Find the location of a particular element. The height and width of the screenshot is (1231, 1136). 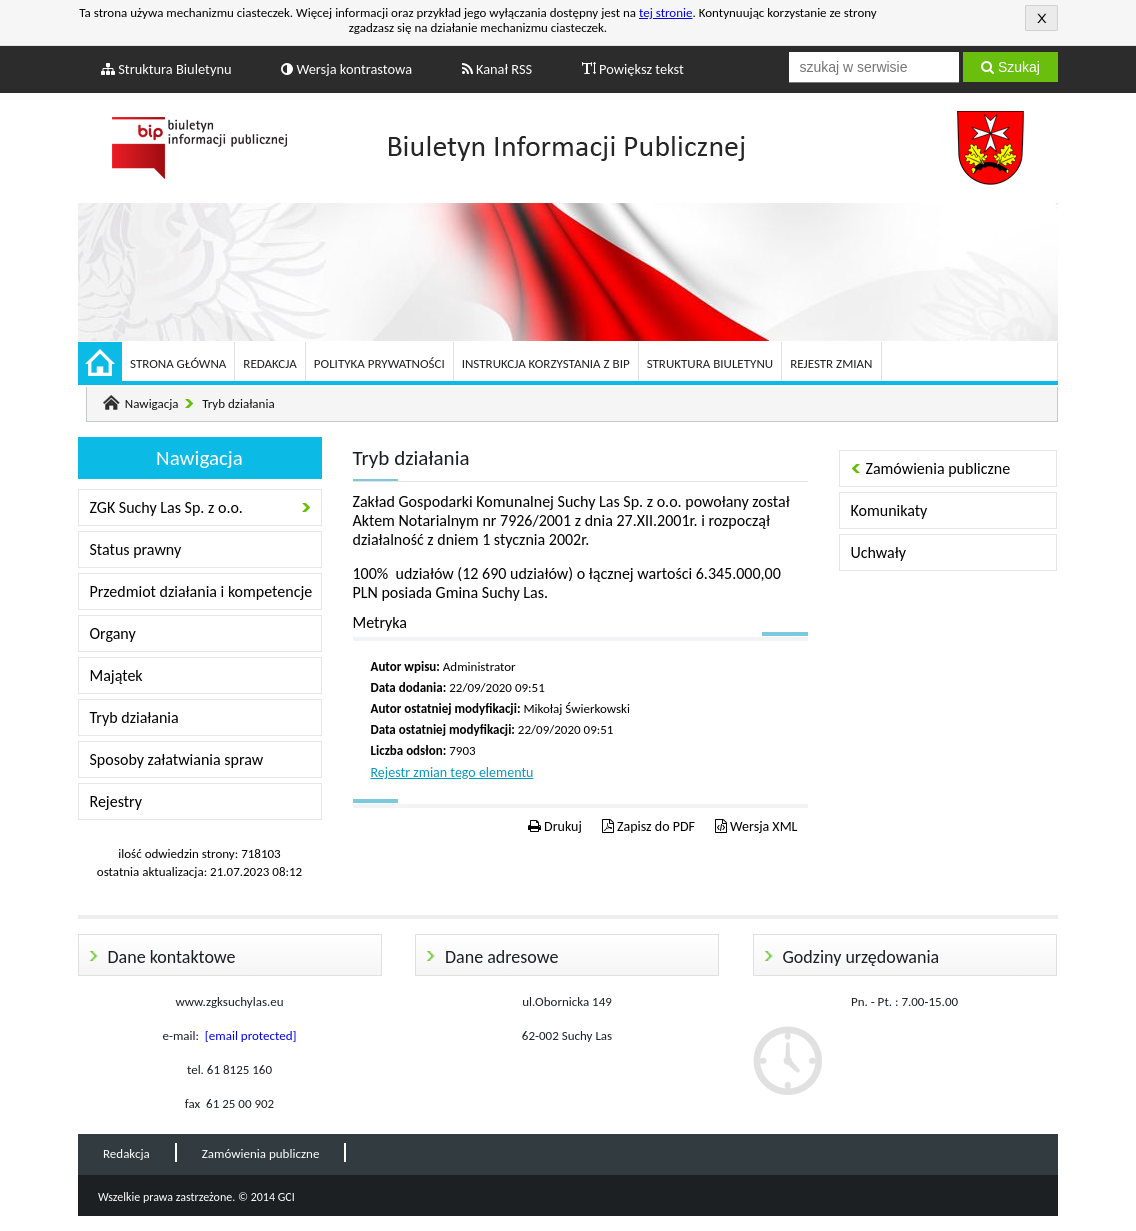

Redakcja is located at coordinates (269, 363).